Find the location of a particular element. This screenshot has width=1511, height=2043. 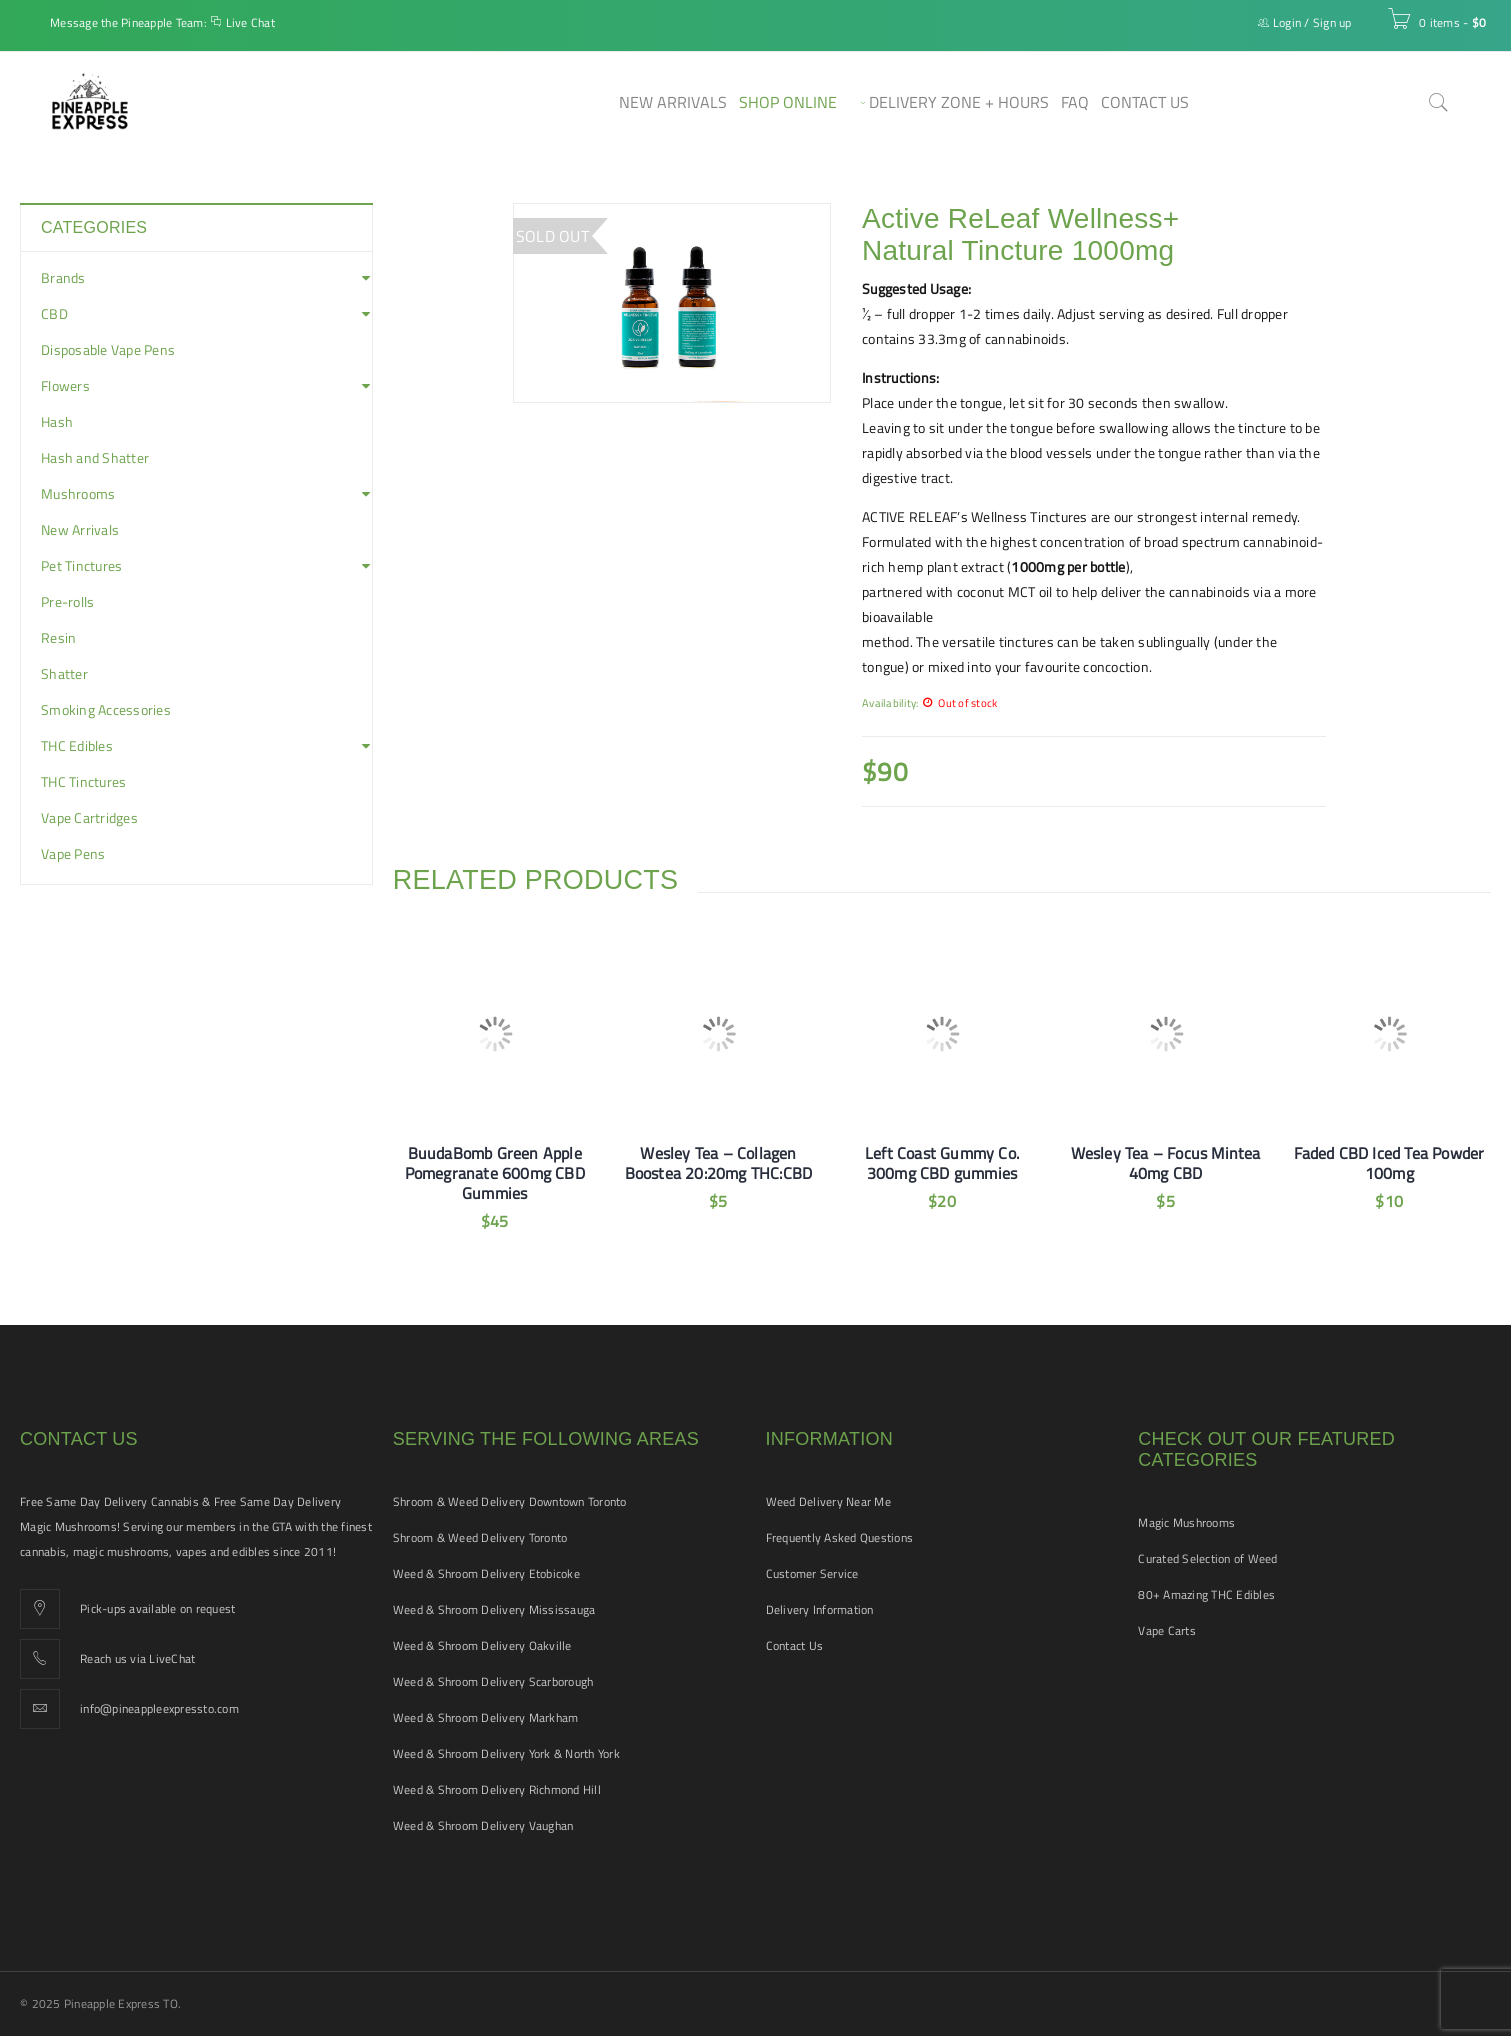

New Arrivals is located at coordinates (80, 530).